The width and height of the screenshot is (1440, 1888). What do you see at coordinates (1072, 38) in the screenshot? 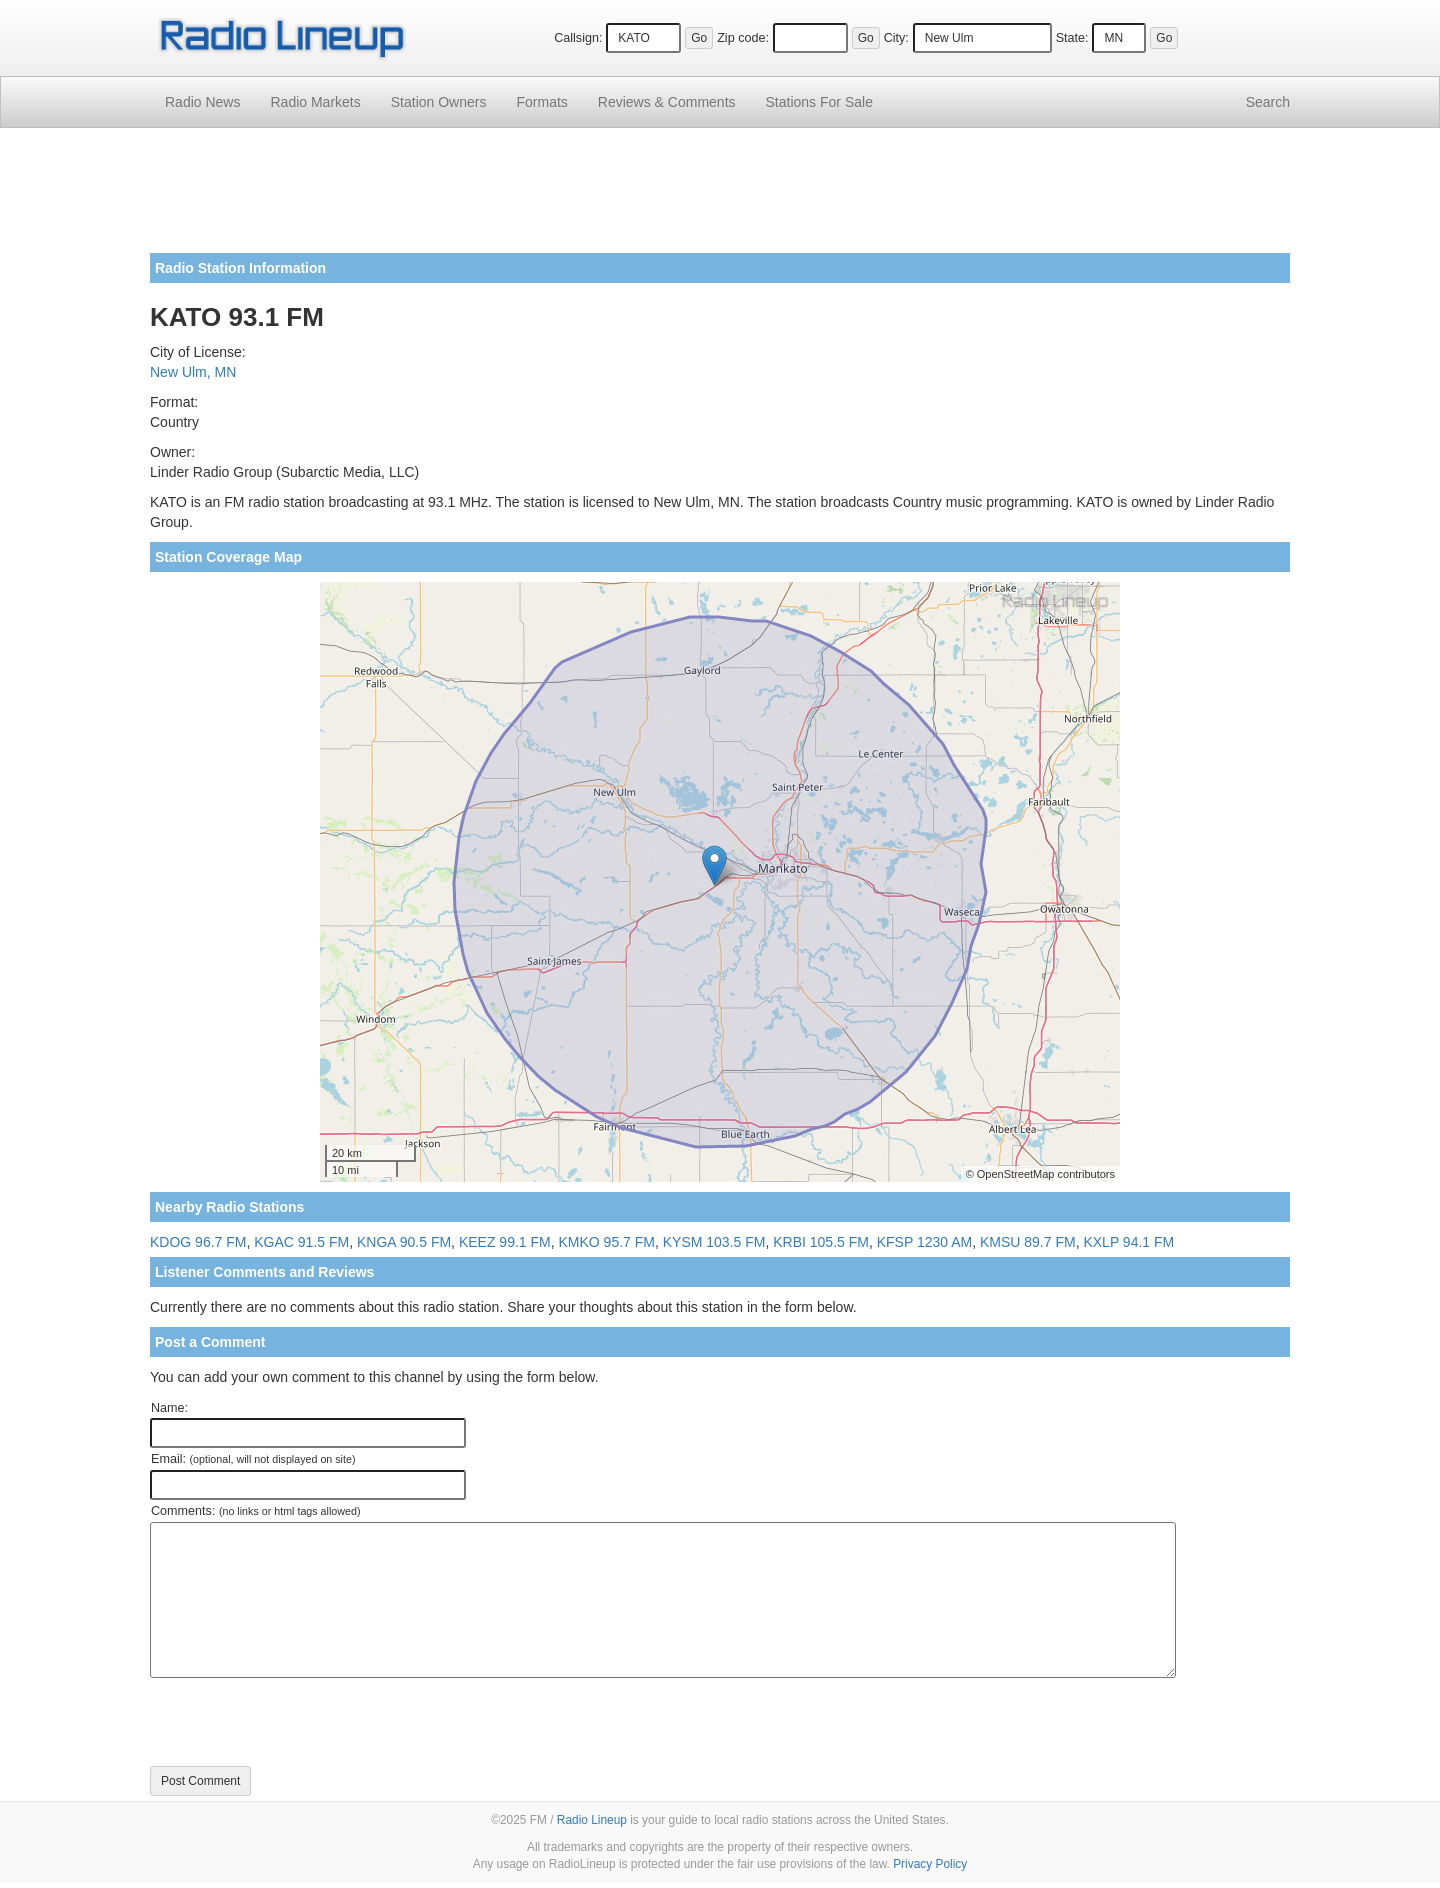
I see `State:` at bounding box center [1072, 38].